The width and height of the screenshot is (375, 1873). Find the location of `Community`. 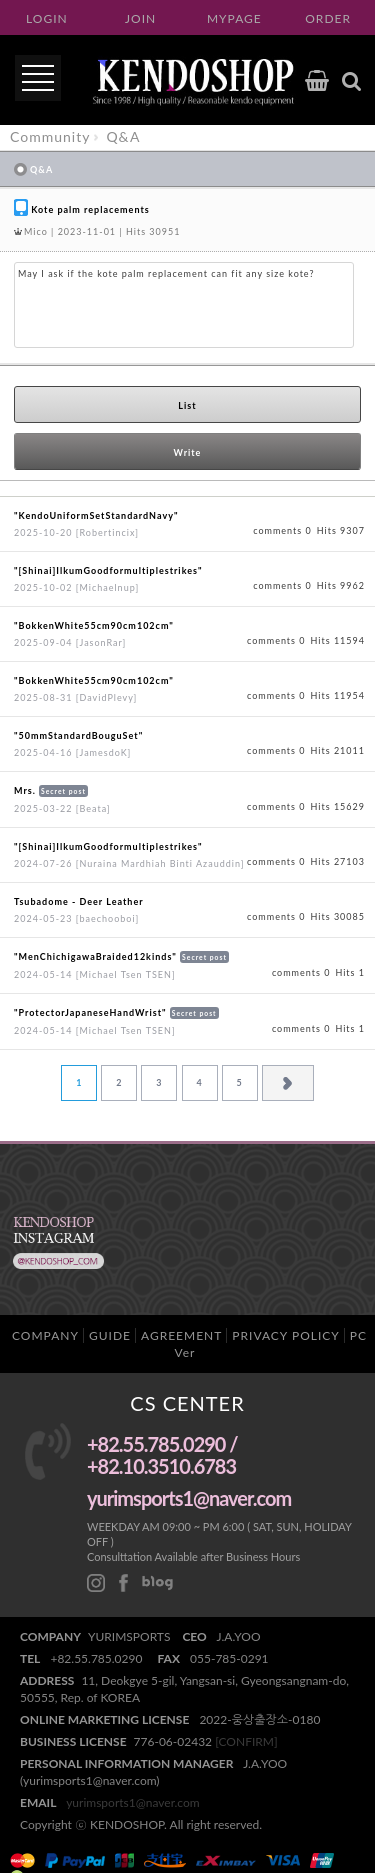

Community is located at coordinates (50, 136).